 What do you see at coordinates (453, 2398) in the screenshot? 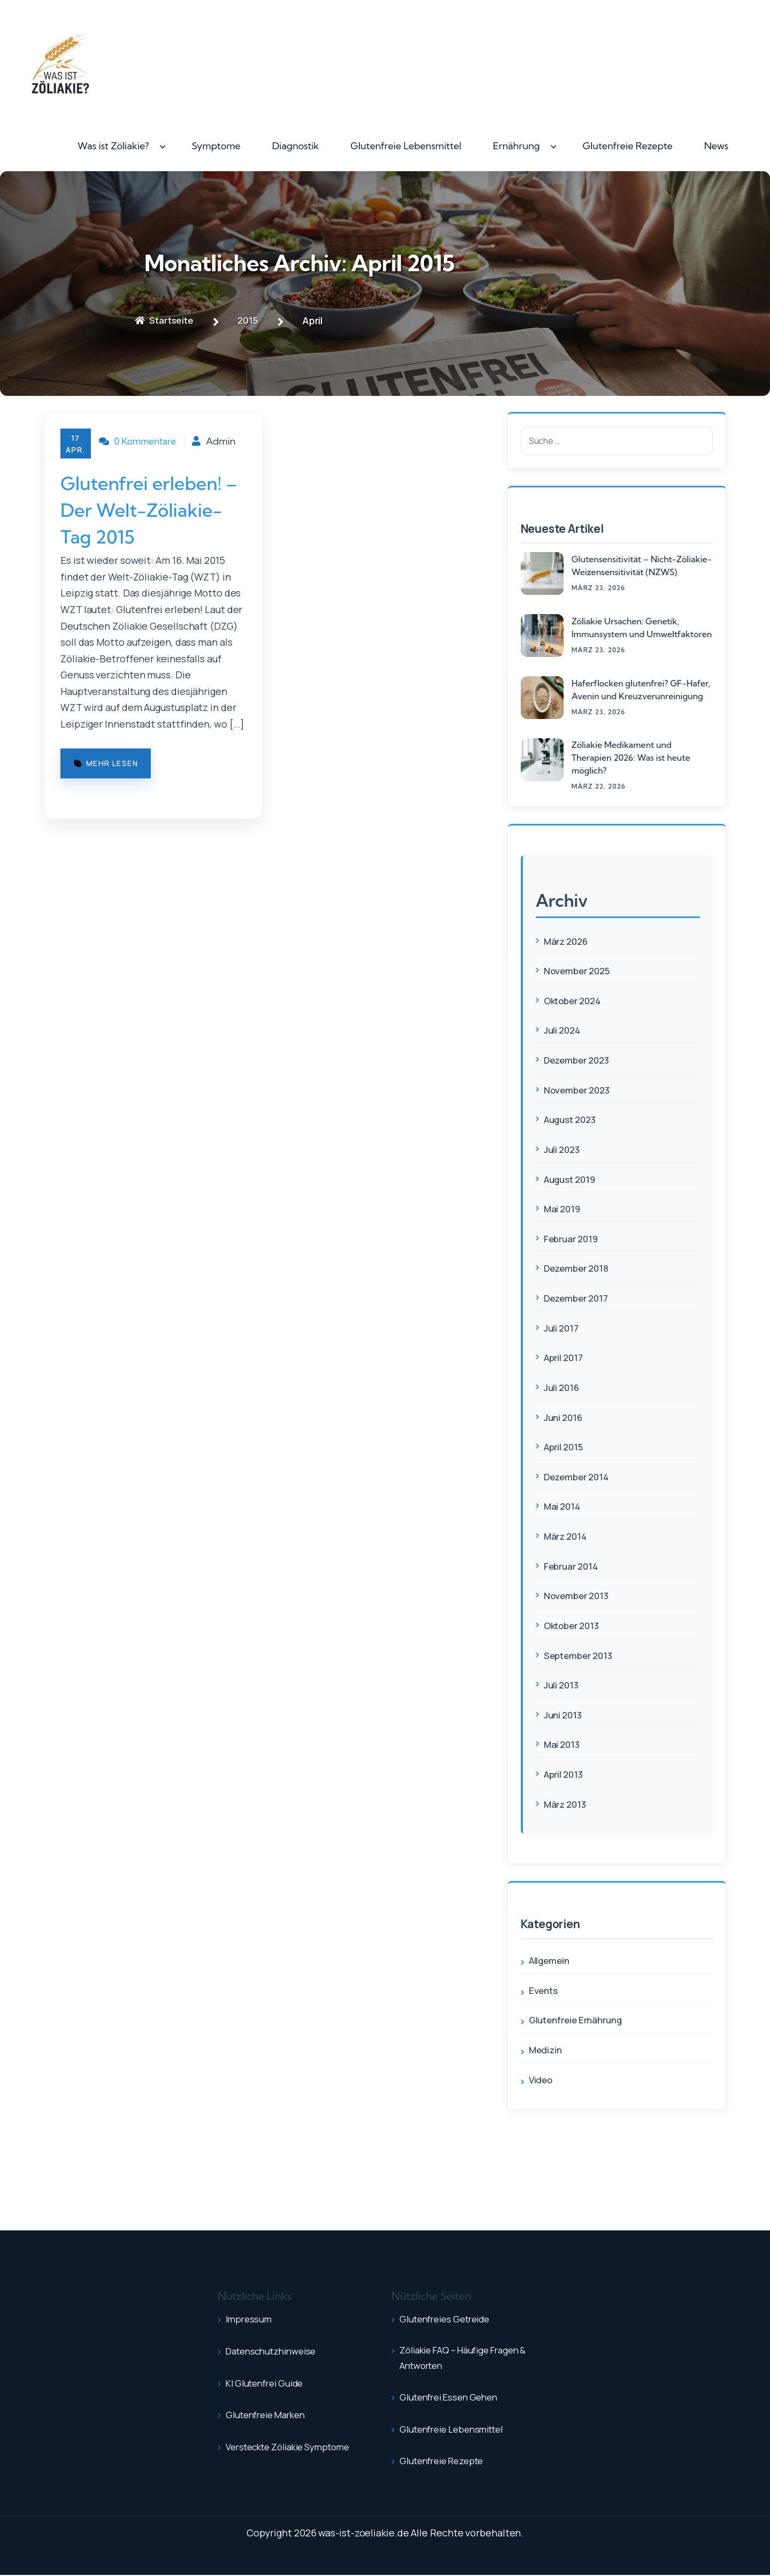
I see `Glutenfrei essen gehen` at bounding box center [453, 2398].